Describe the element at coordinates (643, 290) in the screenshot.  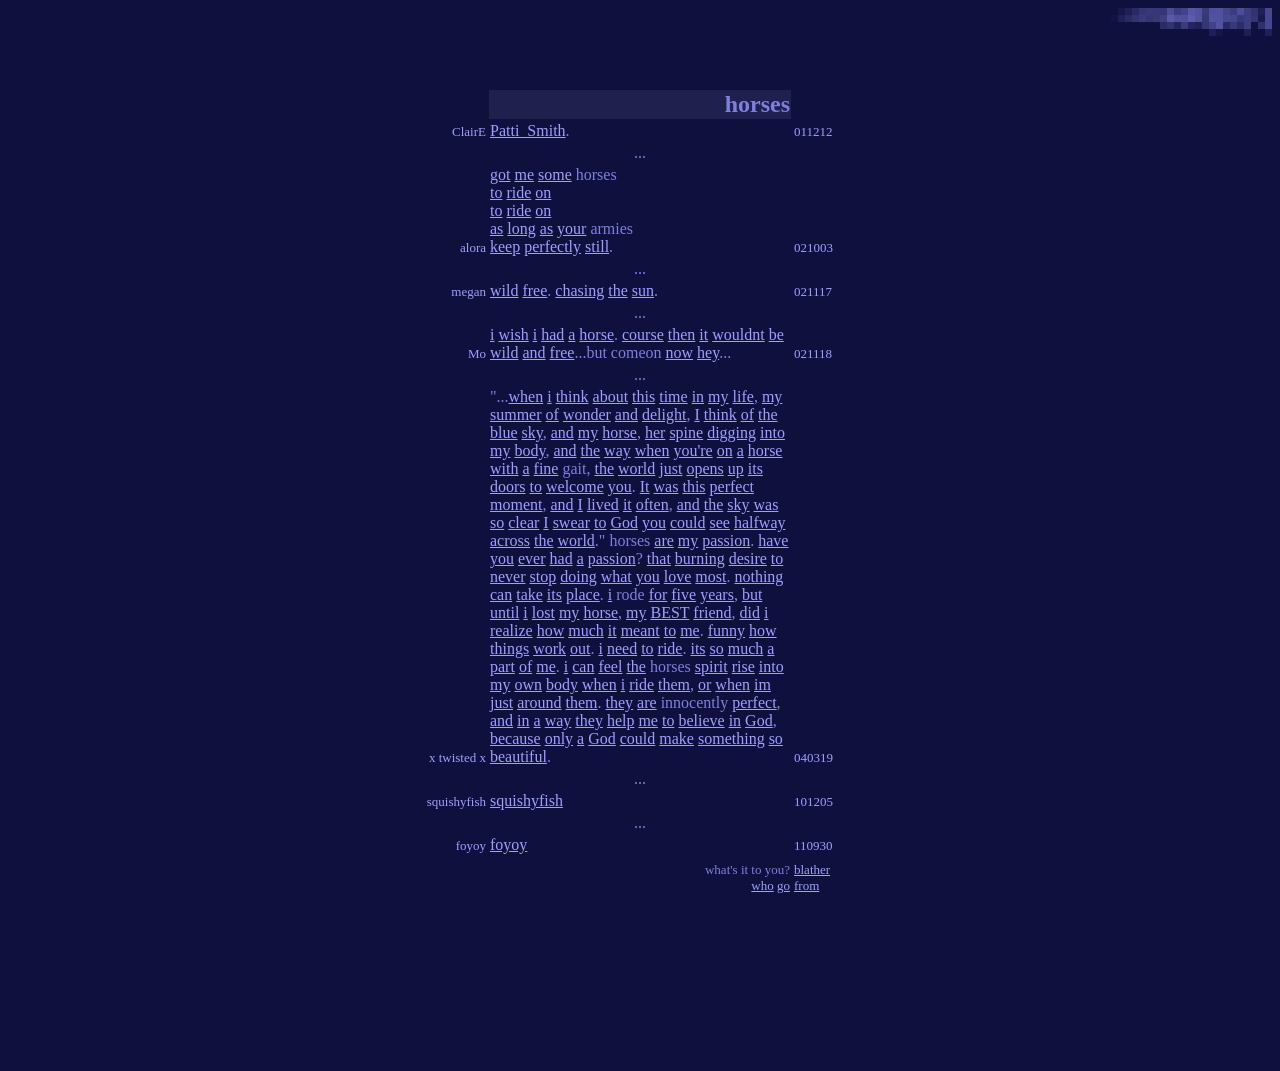
I see `sun` at that location.